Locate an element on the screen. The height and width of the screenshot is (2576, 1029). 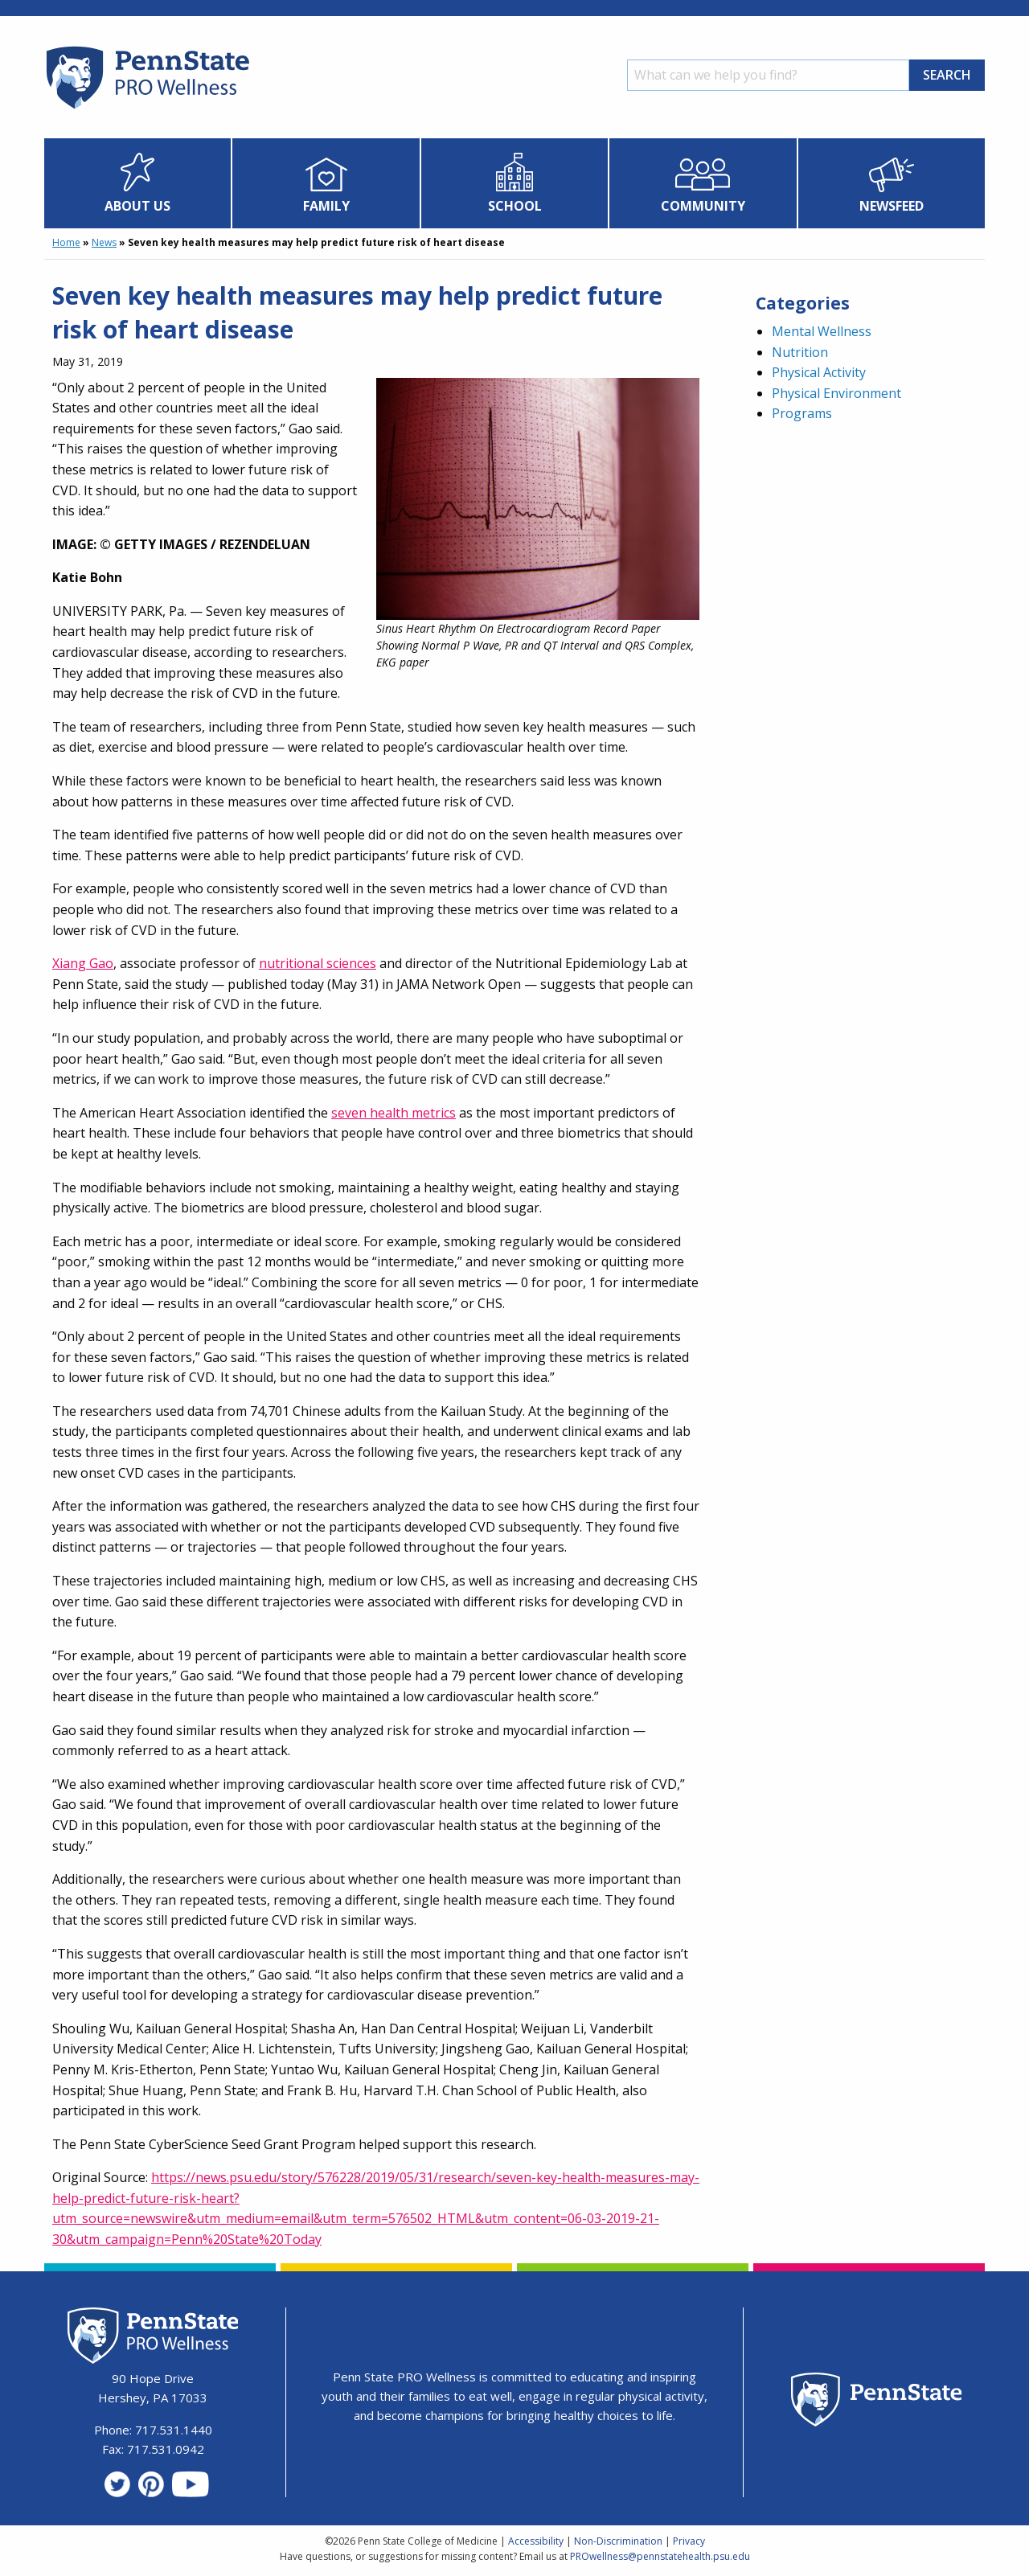
[Penn State Homepage] is located at coordinates (876, 2402).